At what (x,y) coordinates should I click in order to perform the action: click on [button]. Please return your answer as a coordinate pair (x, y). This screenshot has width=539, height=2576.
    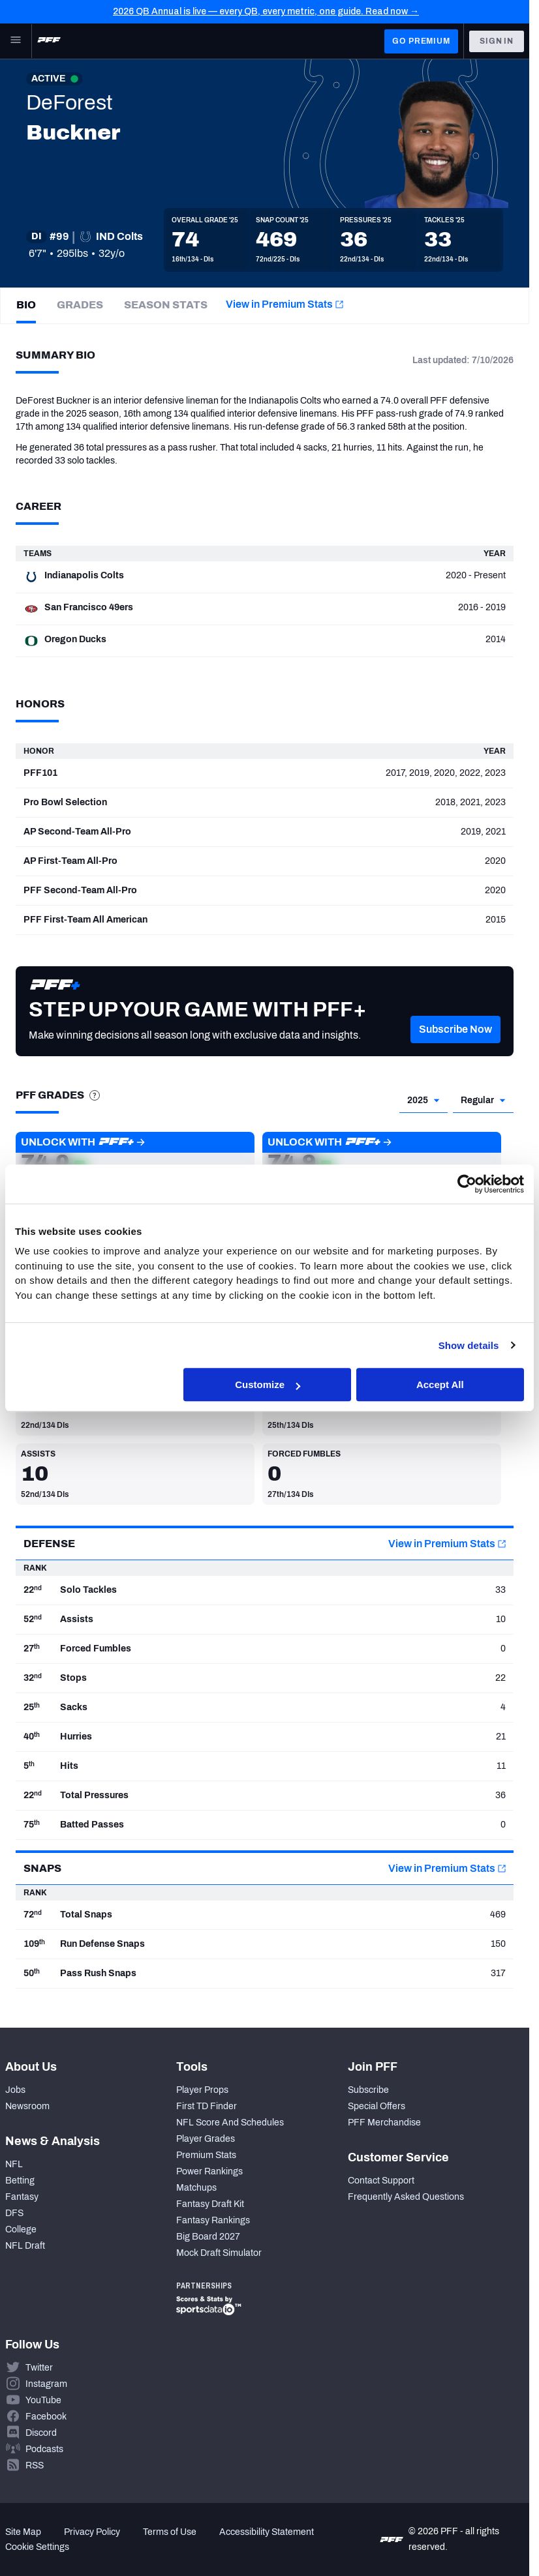
    Looking at the image, I should click on (455, 1049).